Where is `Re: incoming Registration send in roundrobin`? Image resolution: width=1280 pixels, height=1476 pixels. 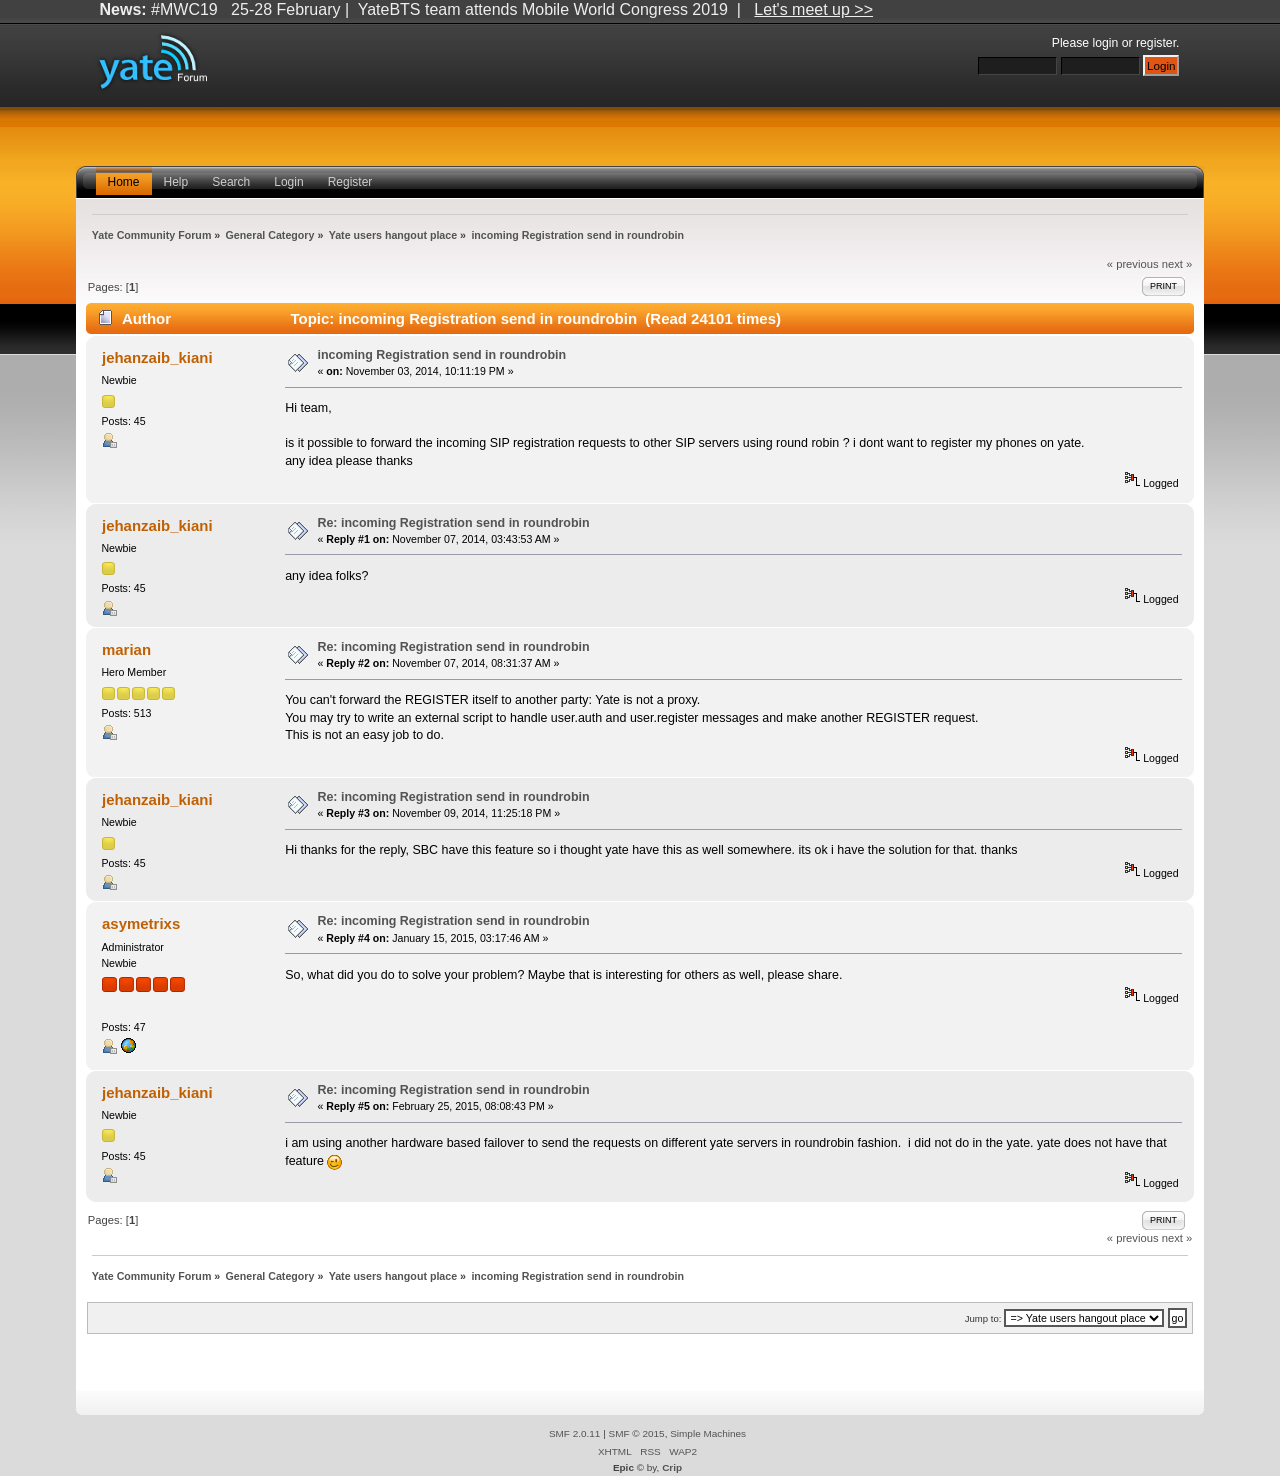 Re: incoming Registration send in roundrobin is located at coordinates (453, 523).